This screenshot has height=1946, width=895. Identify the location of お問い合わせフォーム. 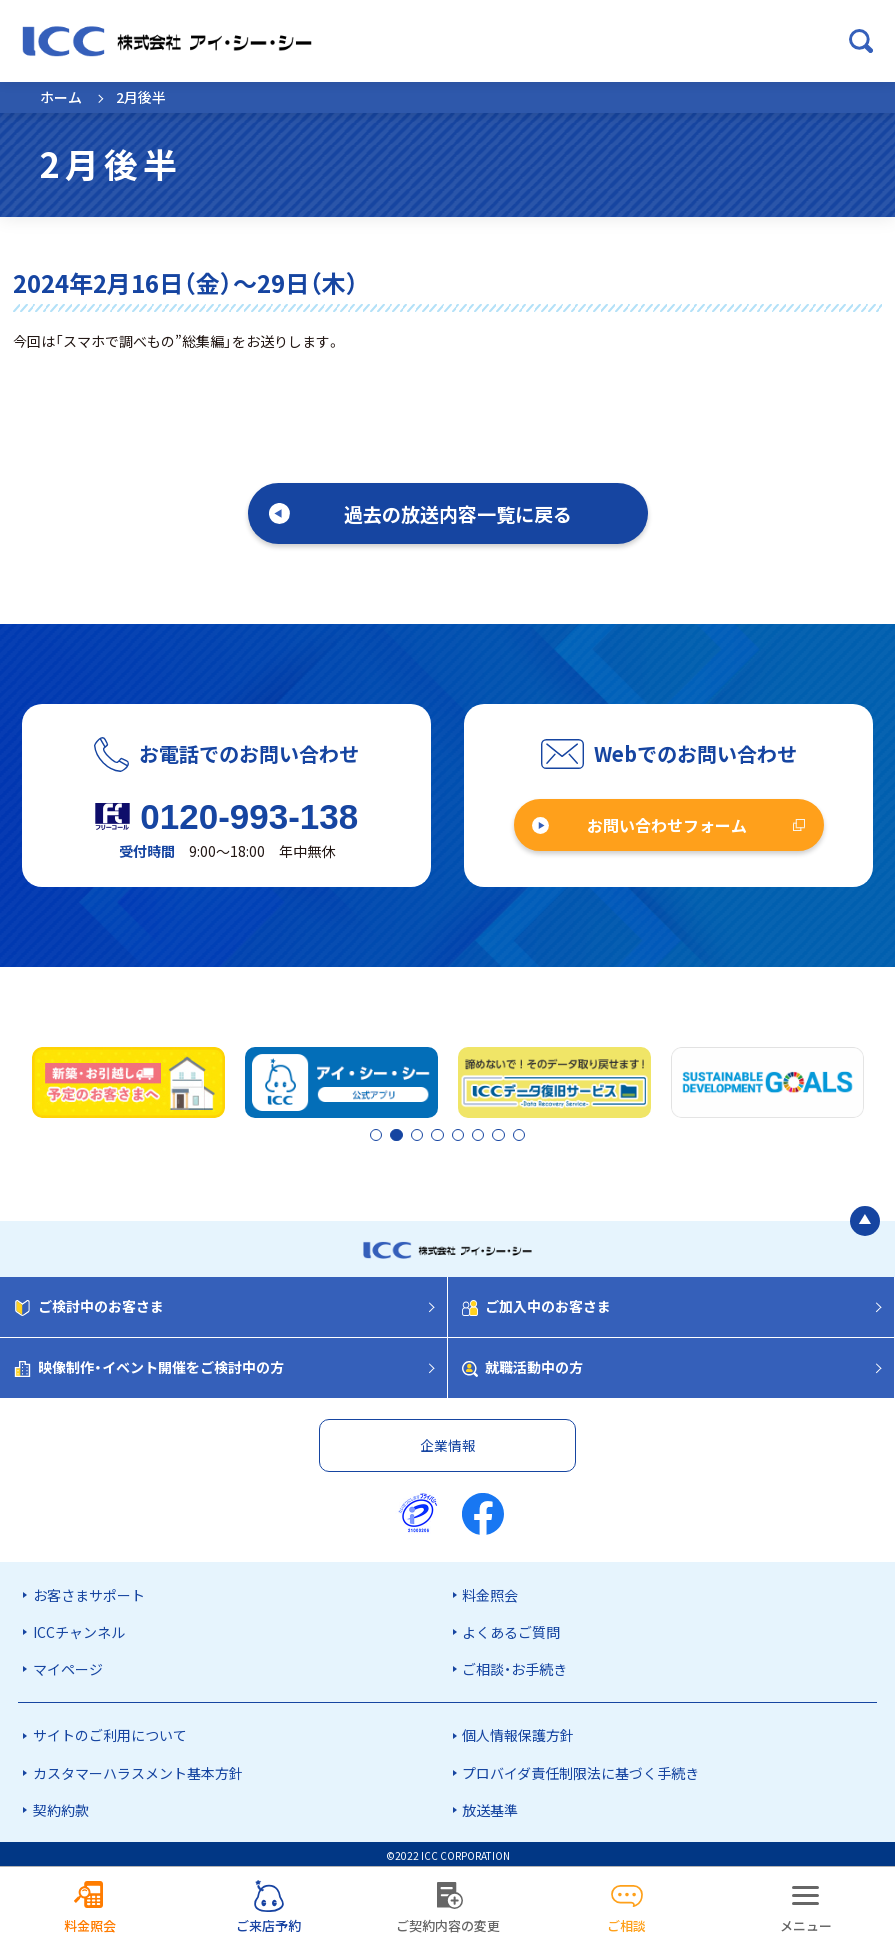
(667, 825).